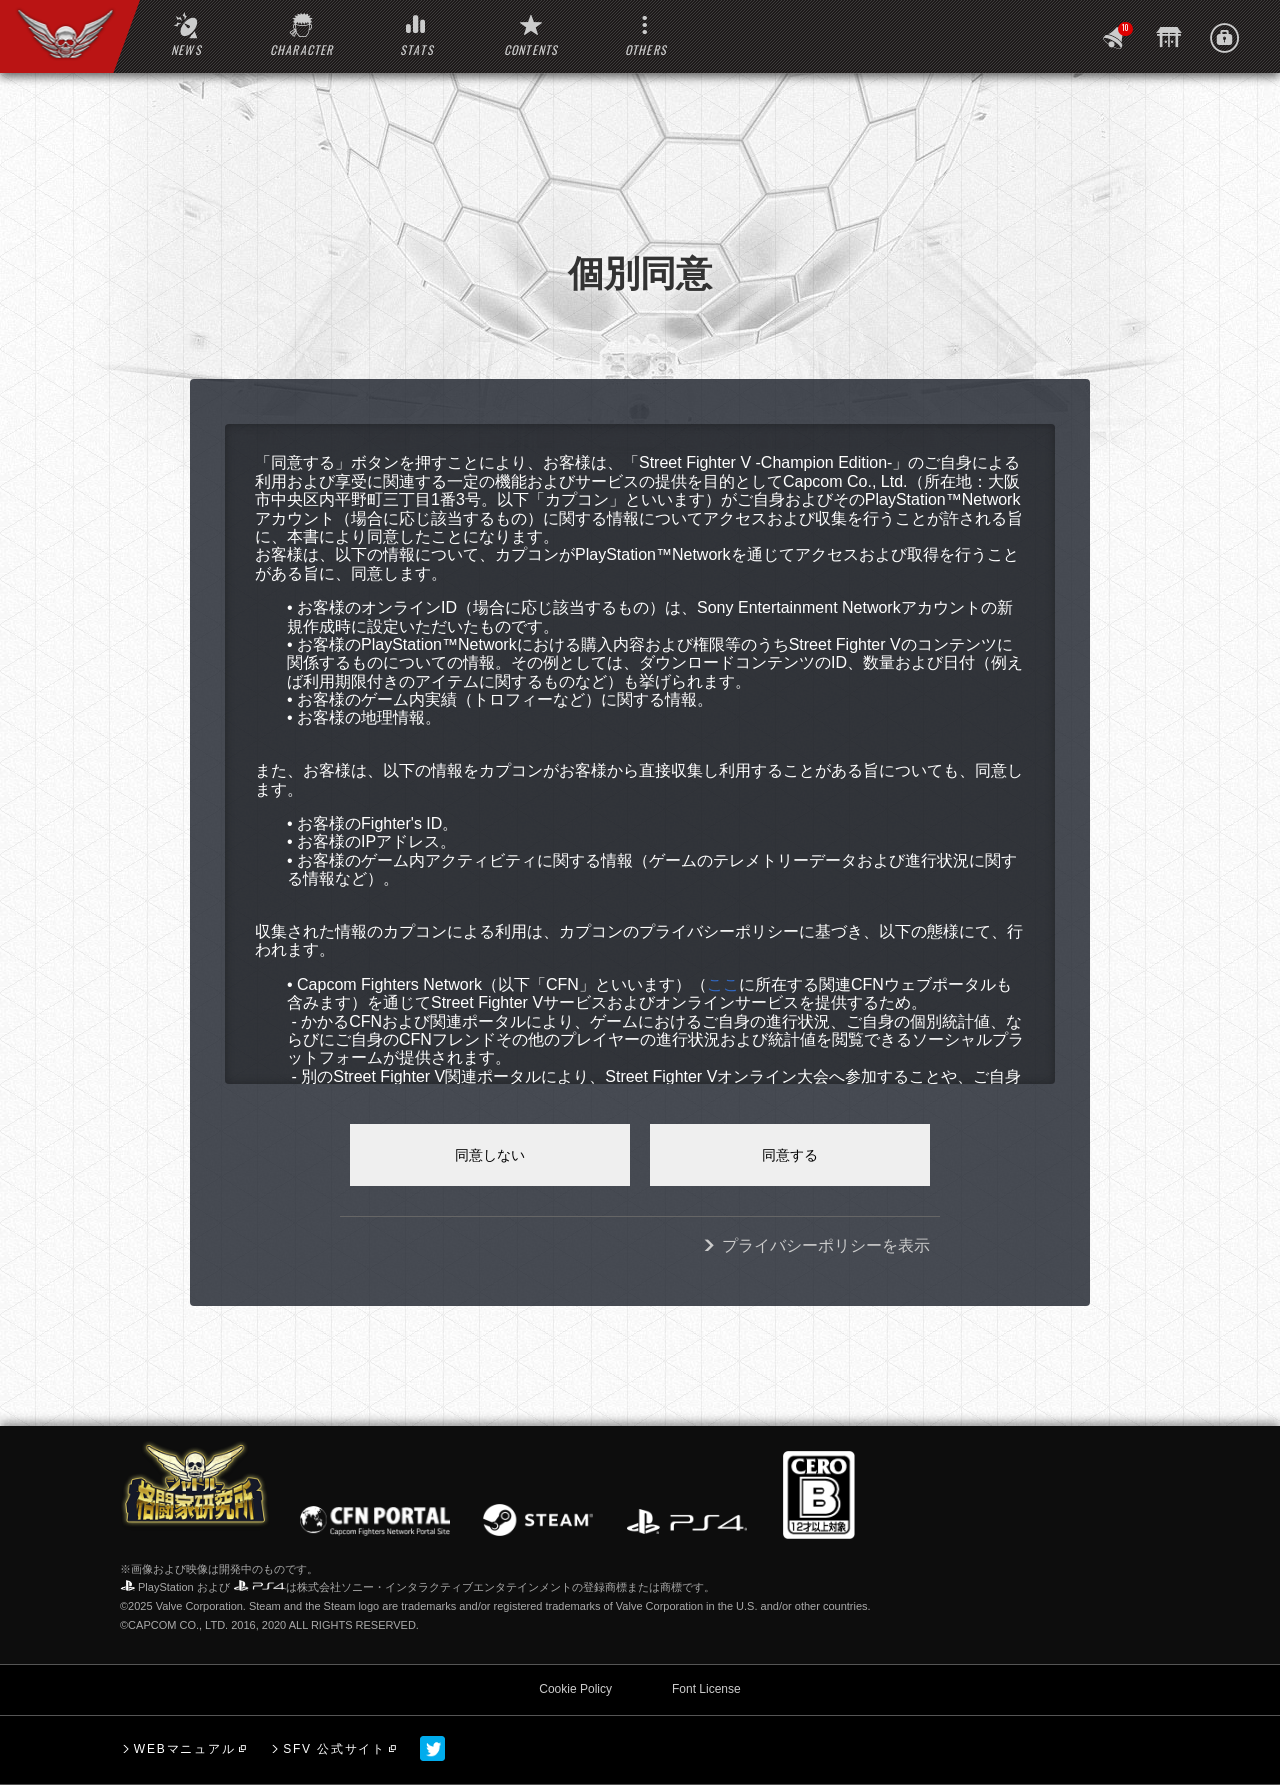 This screenshot has height=1785, width=1280. Describe the element at coordinates (706, 1689) in the screenshot. I see `Font License` at that location.